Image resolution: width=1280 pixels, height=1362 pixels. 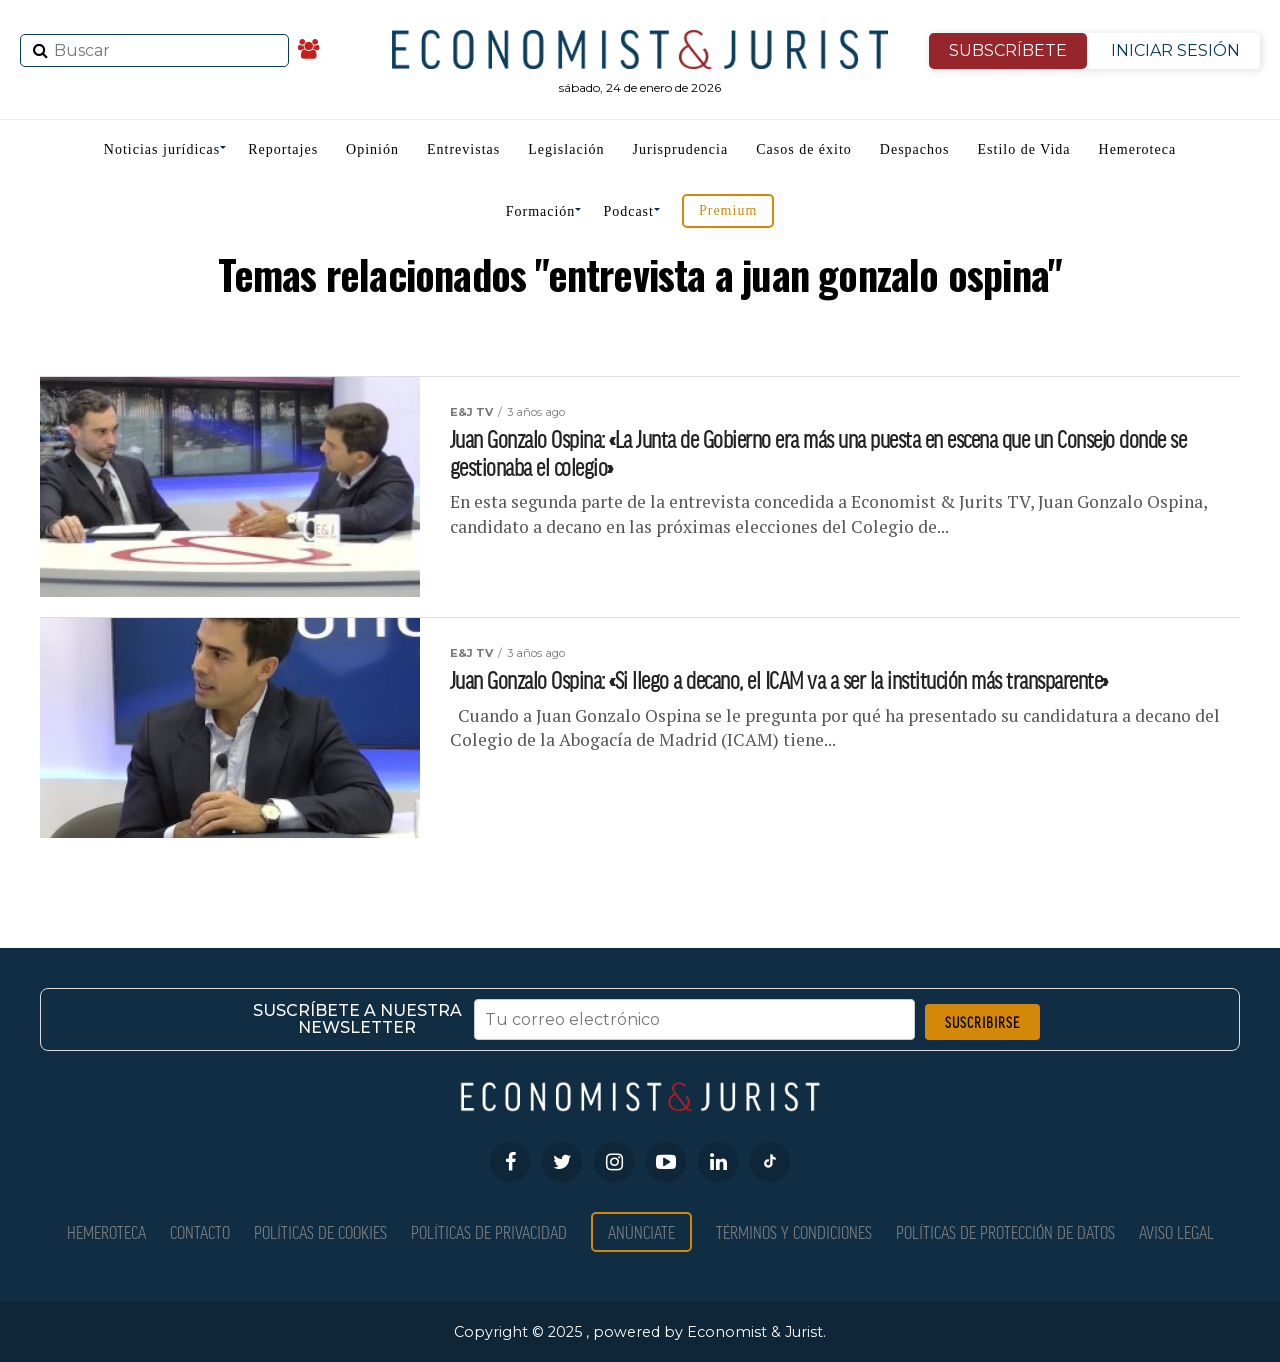 I want to click on Podcast, so click(x=628, y=211).